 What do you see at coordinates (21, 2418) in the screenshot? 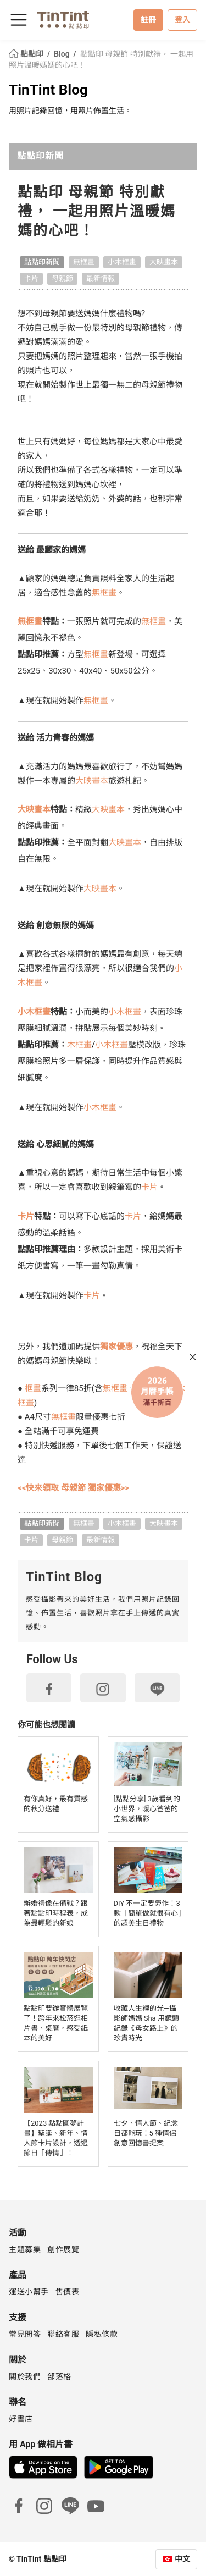
I see `好書店` at bounding box center [21, 2418].